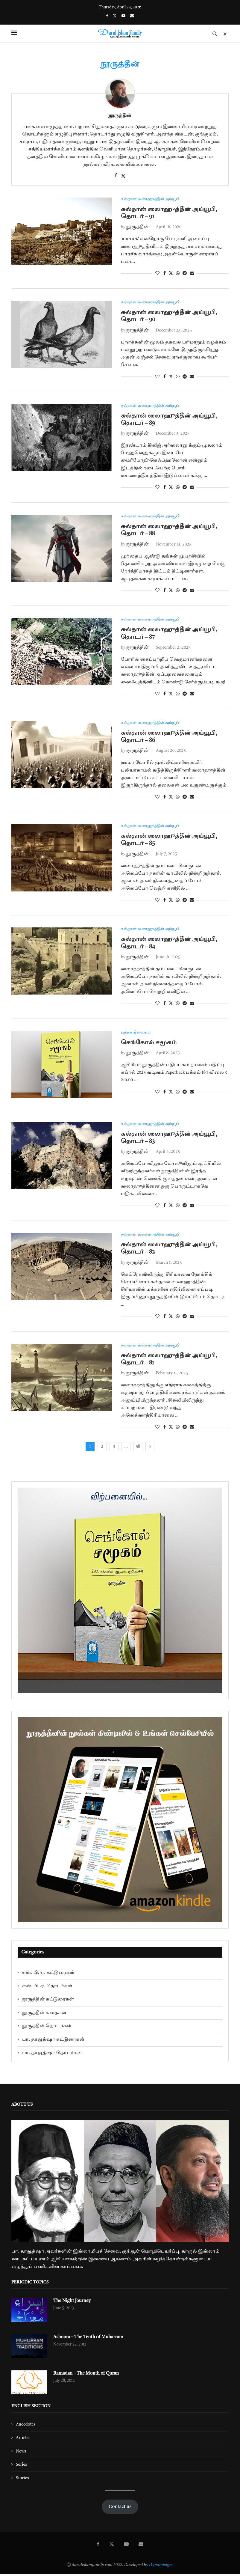  I want to click on Anecdotes, so click(26, 2426).